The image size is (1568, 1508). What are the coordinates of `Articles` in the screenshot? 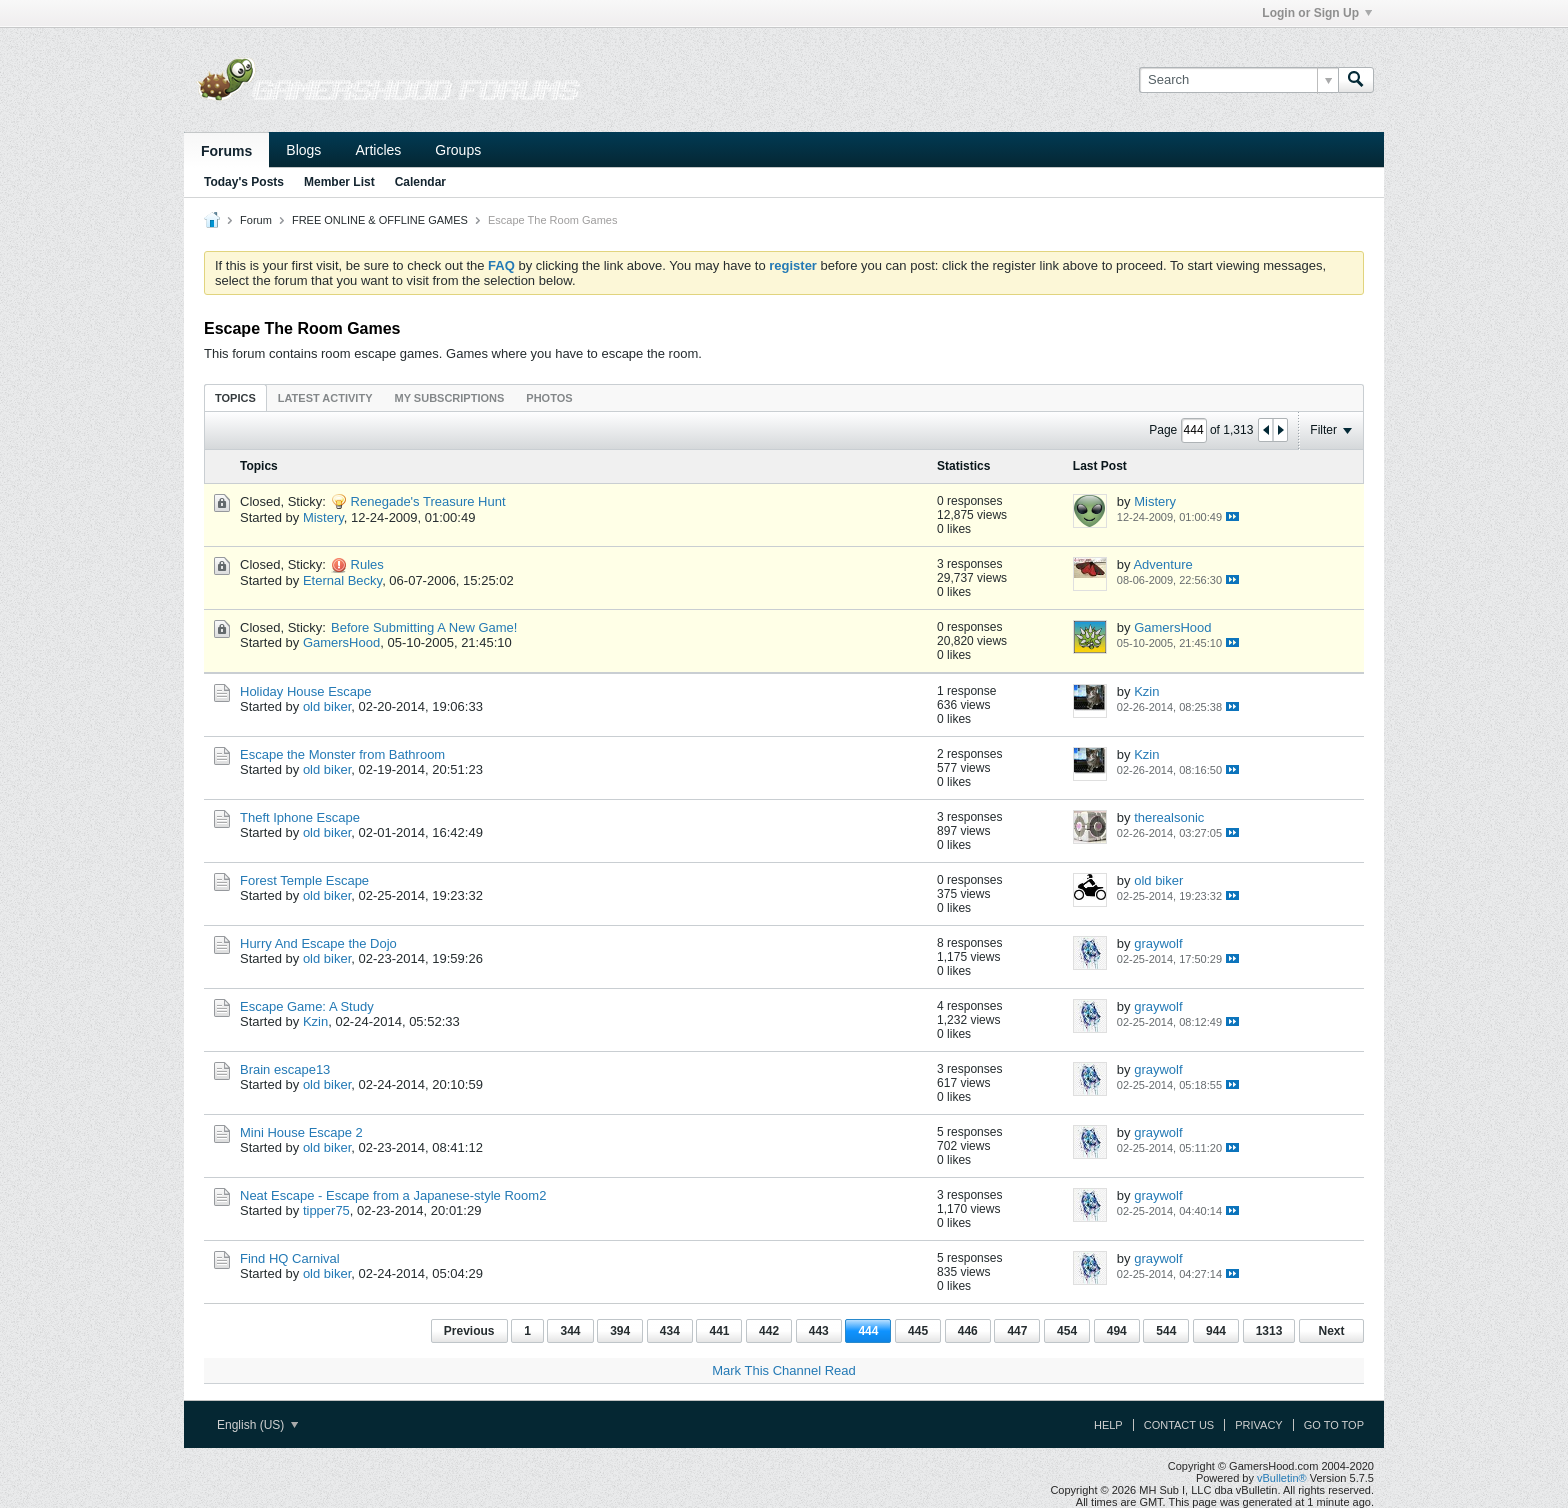 It's located at (378, 150).